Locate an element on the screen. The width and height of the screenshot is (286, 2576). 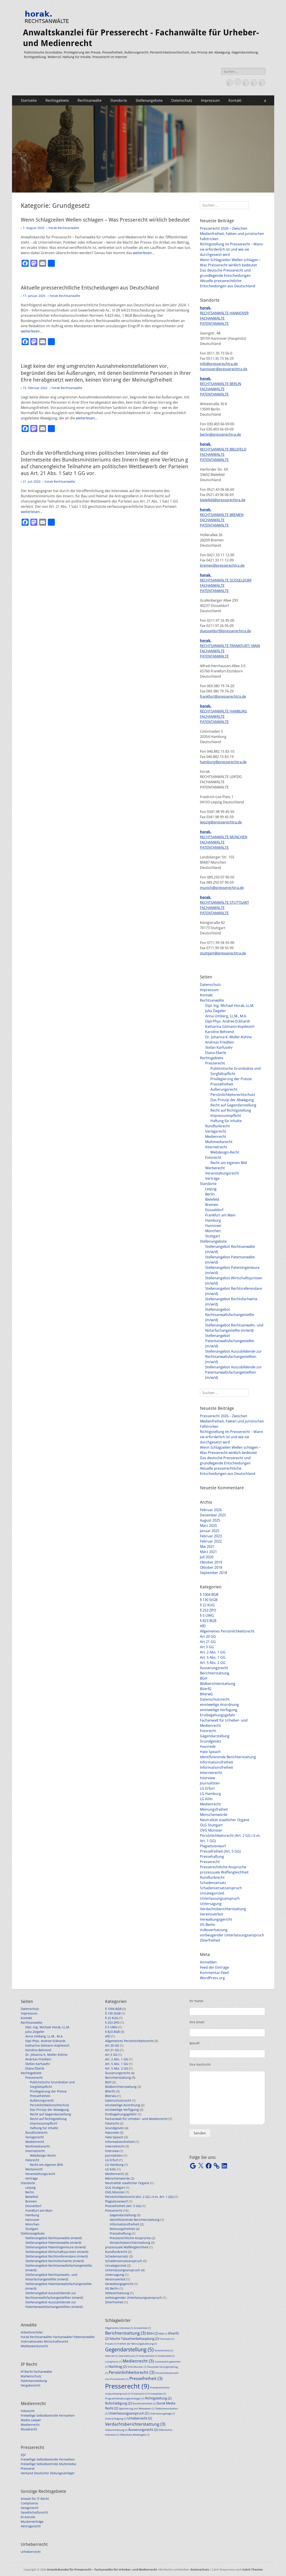
bielefeld@presserechtra.de is located at coordinates (222, 500).